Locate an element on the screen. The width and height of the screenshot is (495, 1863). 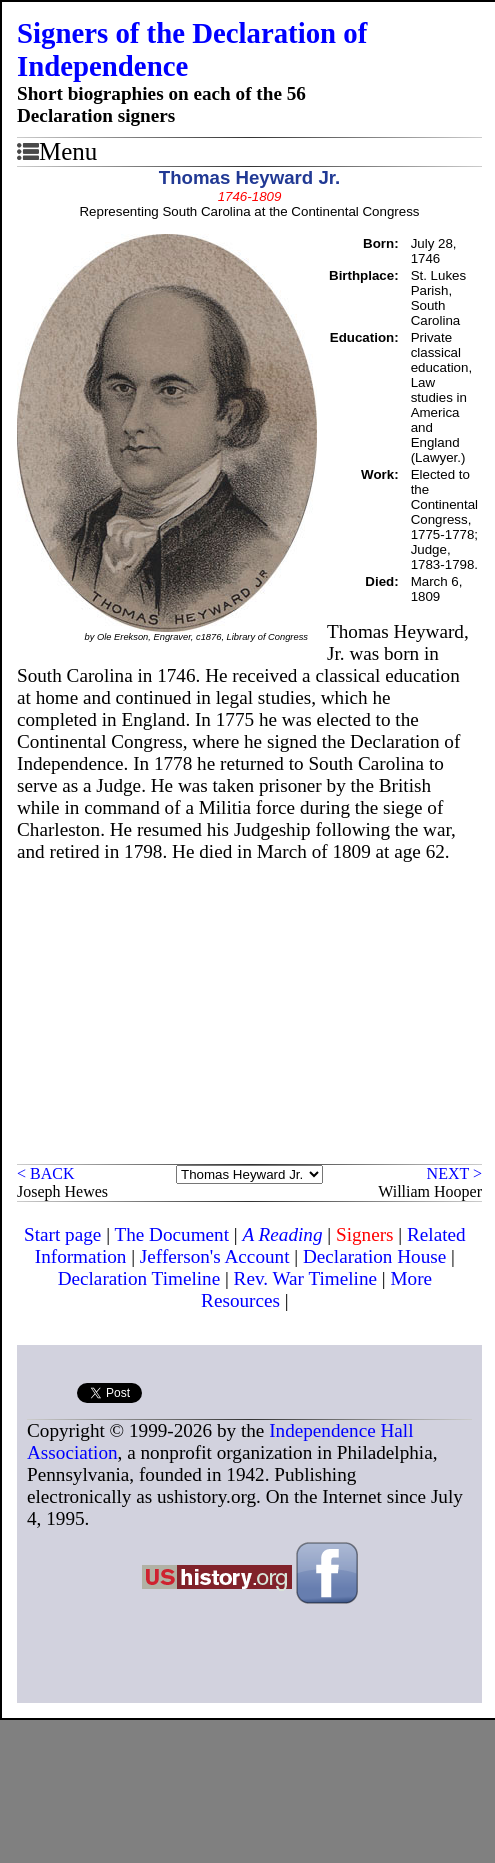
NEXT > is located at coordinates (454, 1173).